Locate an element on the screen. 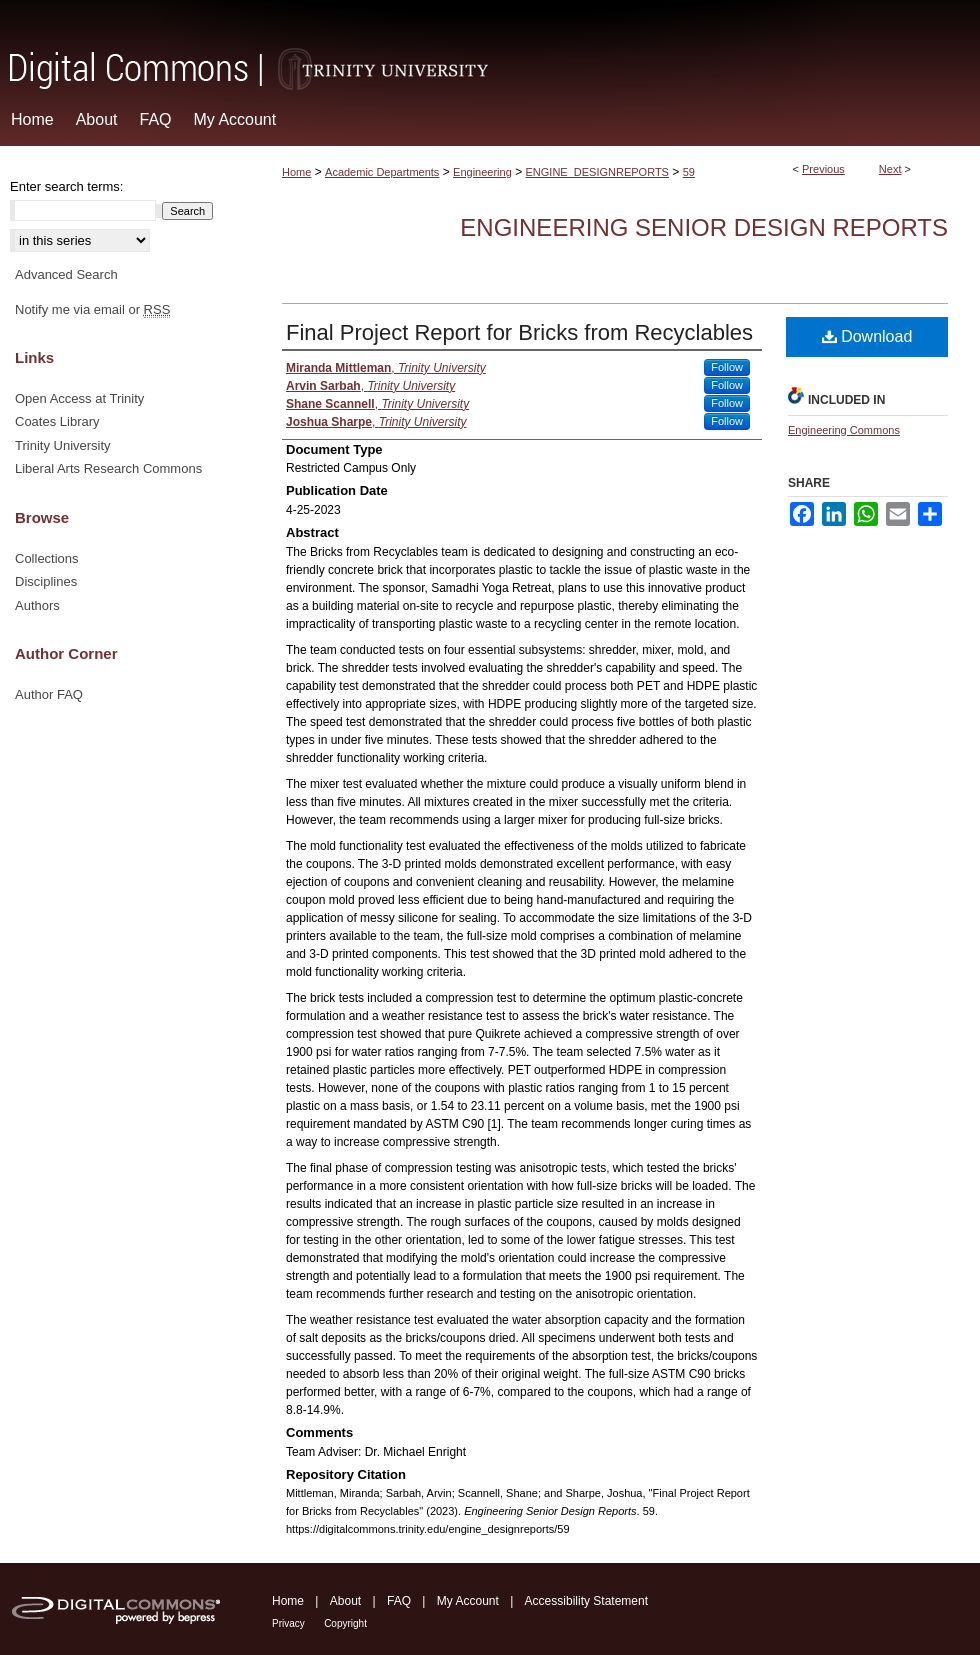 This screenshot has width=980, height=1655. About is located at coordinates (345, 1601).